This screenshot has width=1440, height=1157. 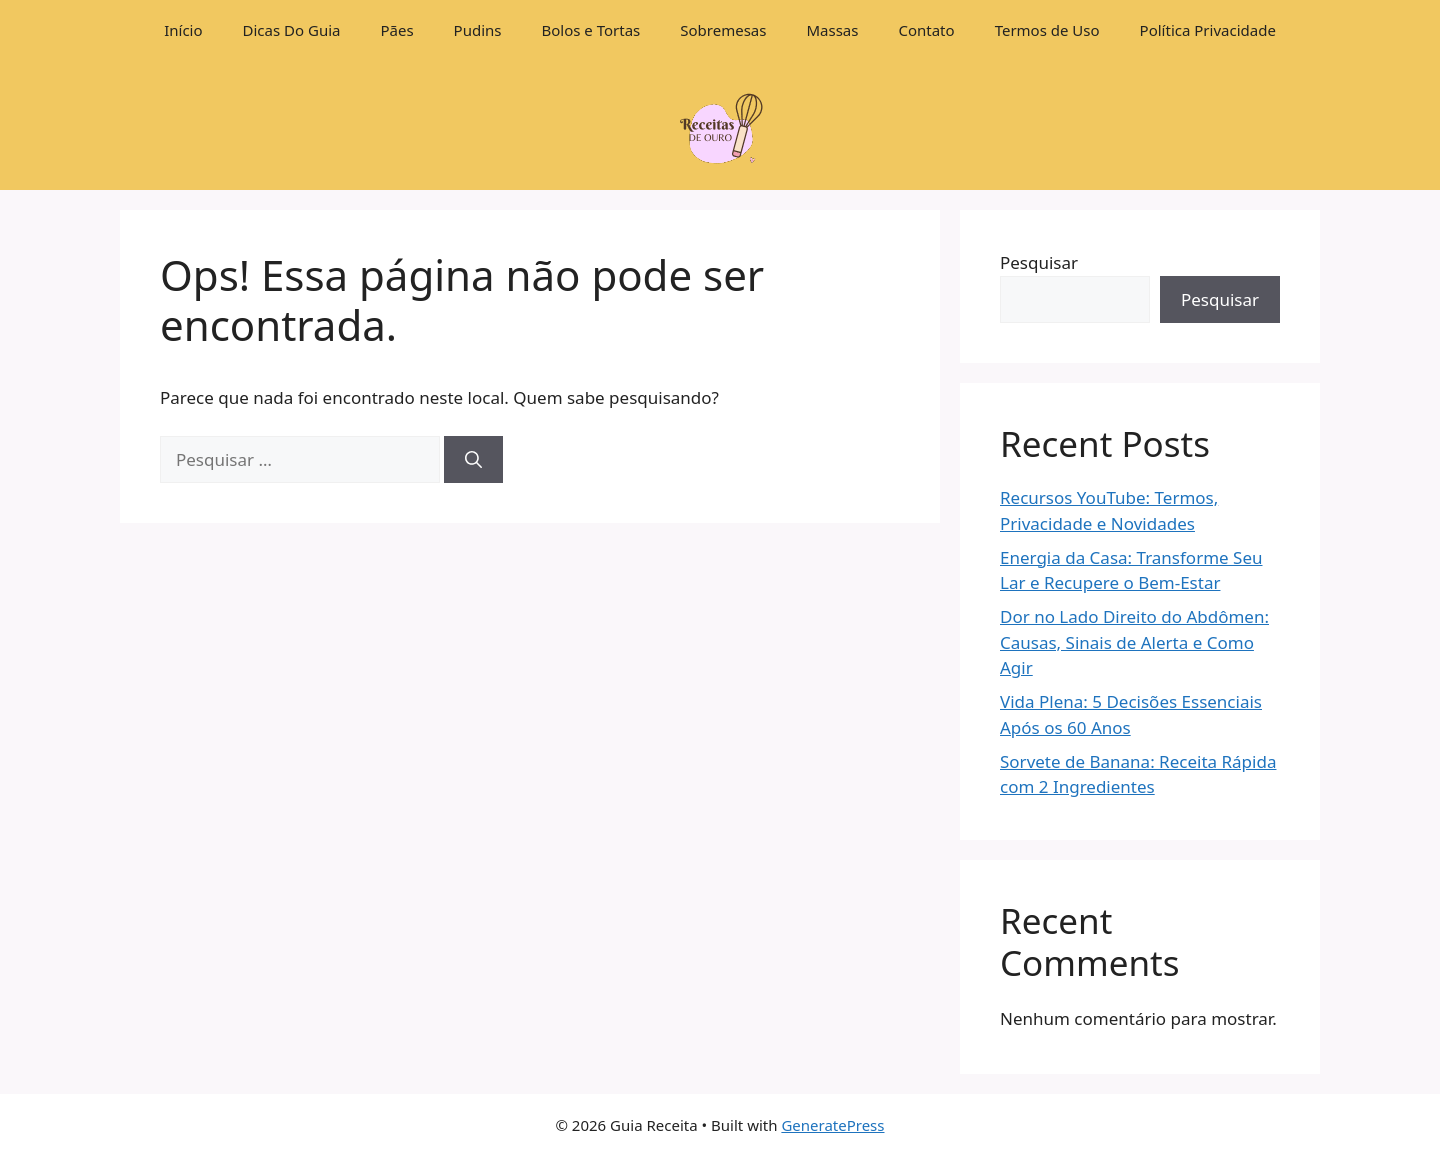 I want to click on Contato, so click(x=926, y=30).